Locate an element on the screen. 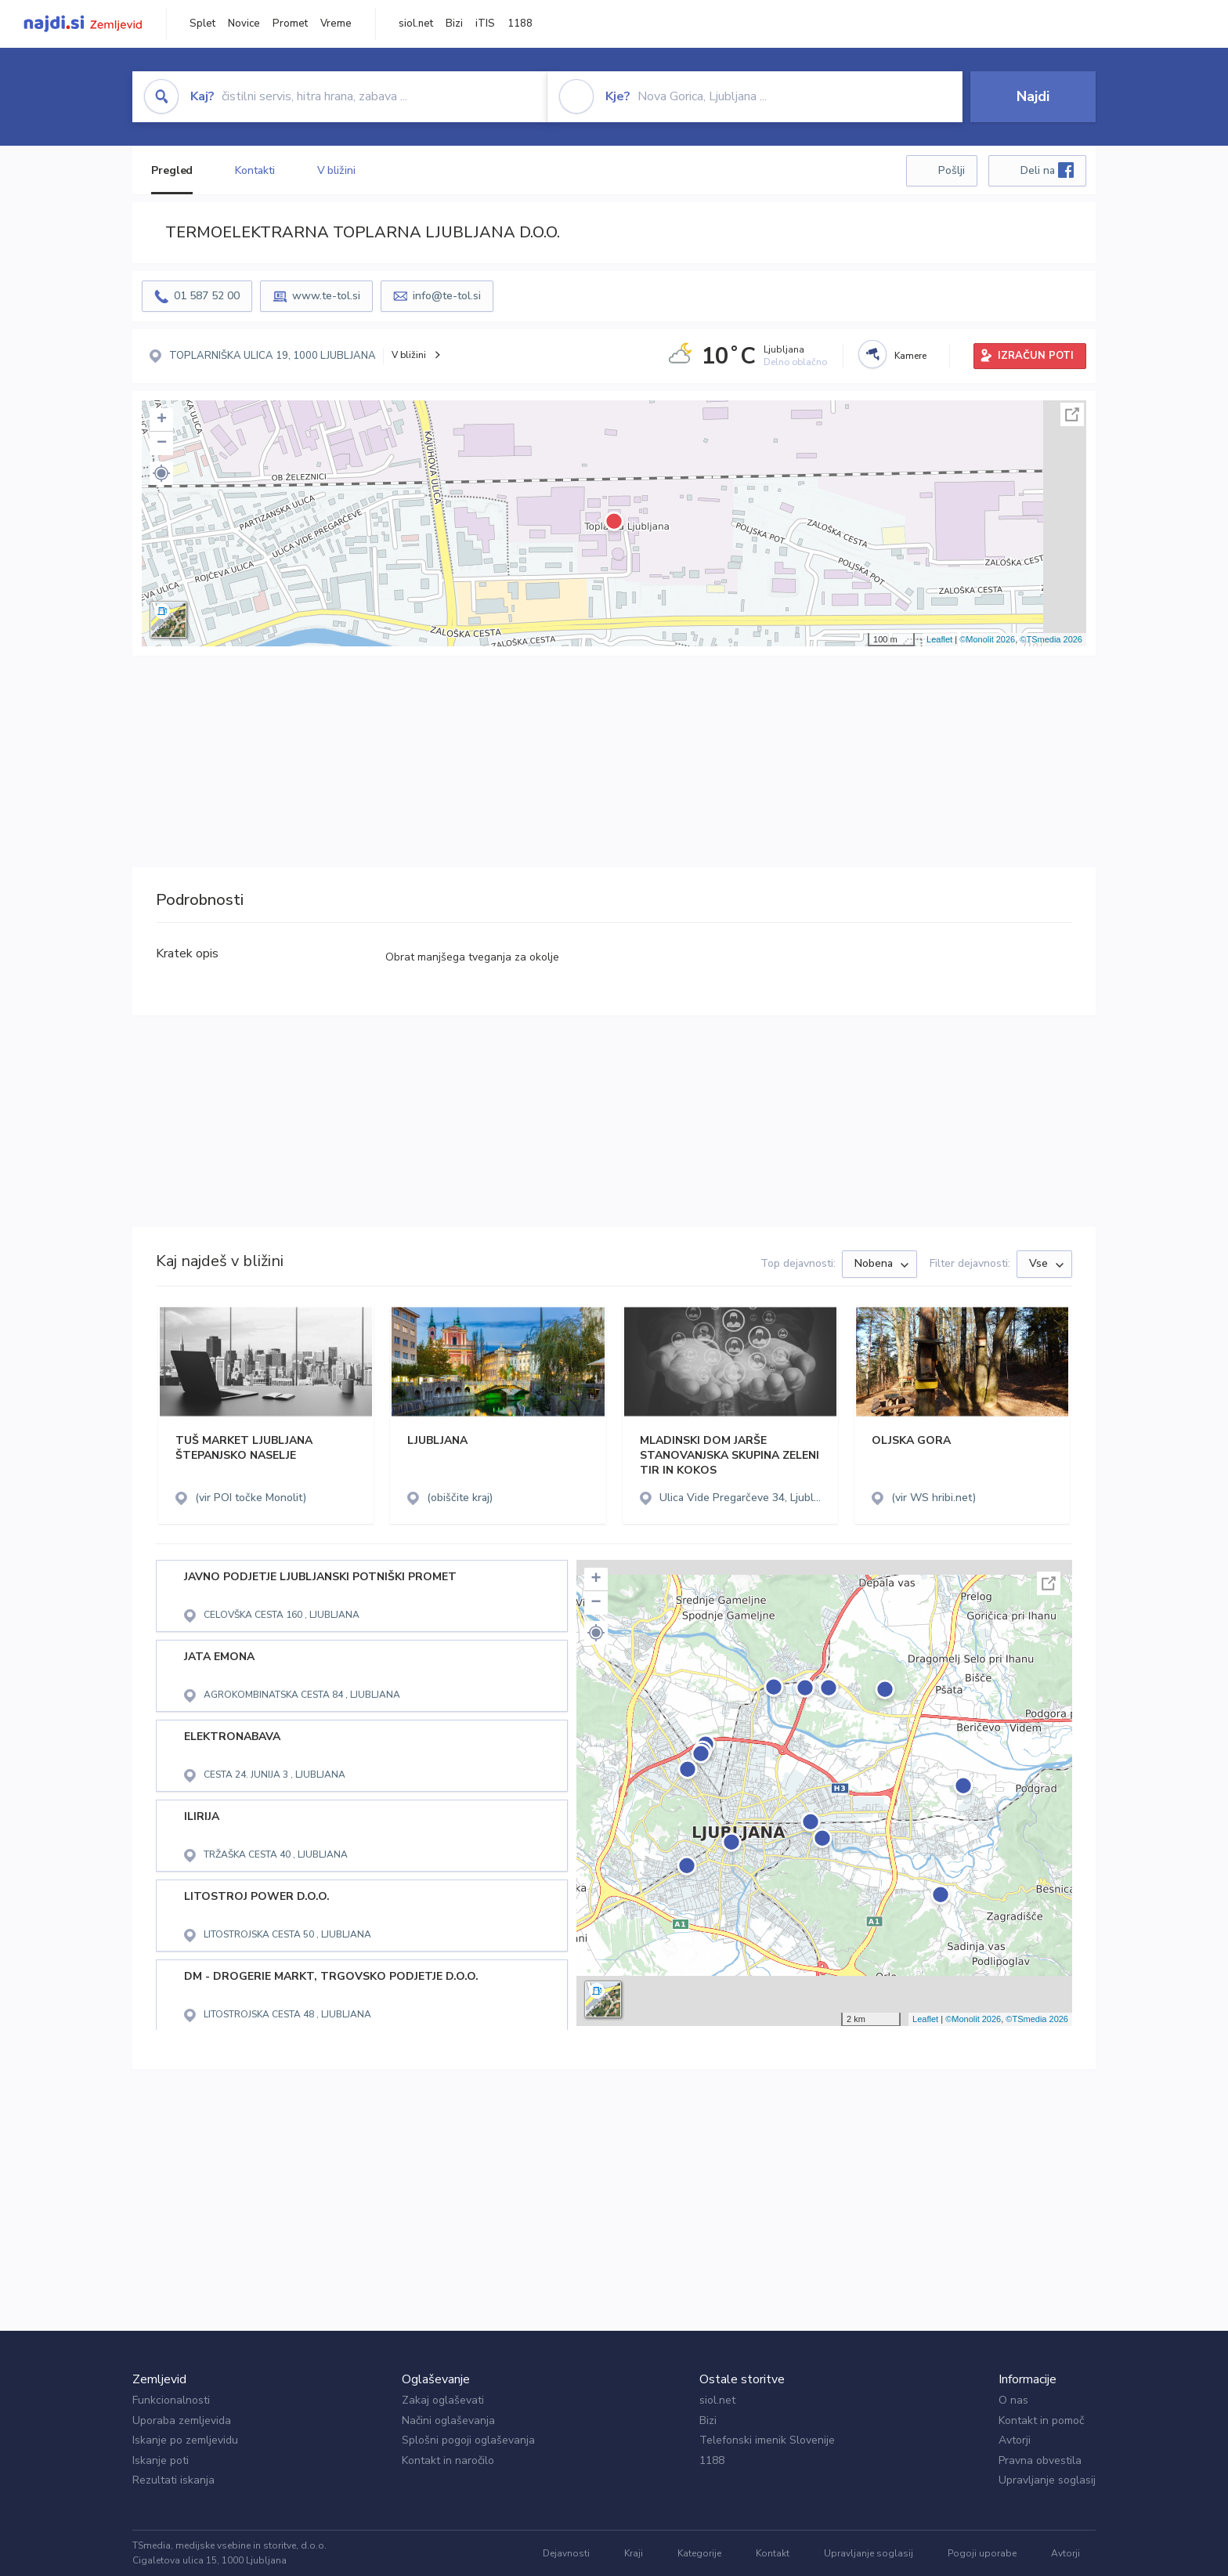  www.te-tol.si is located at coordinates (326, 295).